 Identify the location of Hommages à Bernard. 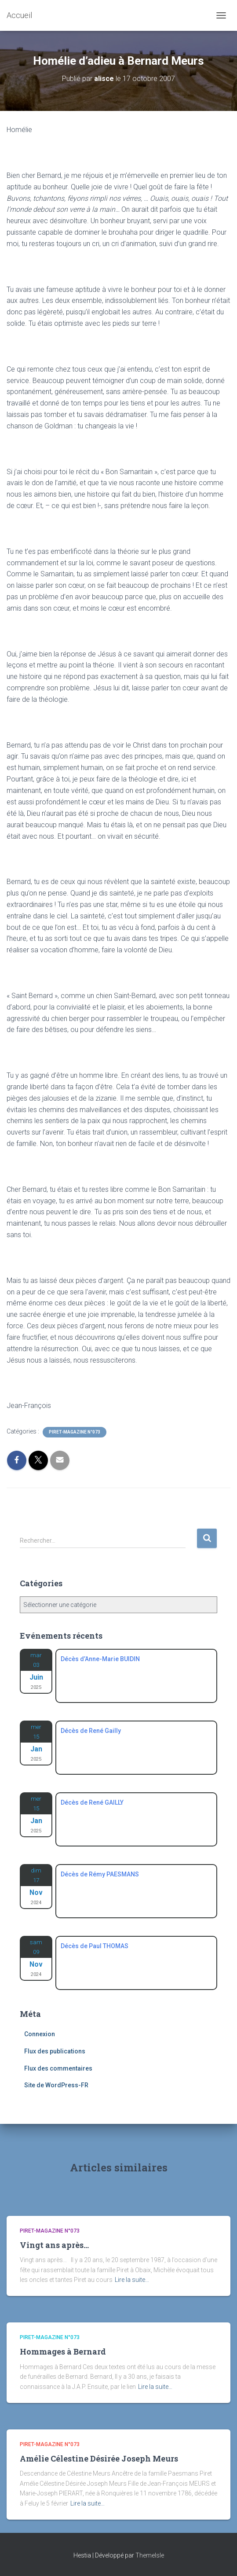
(63, 2351).